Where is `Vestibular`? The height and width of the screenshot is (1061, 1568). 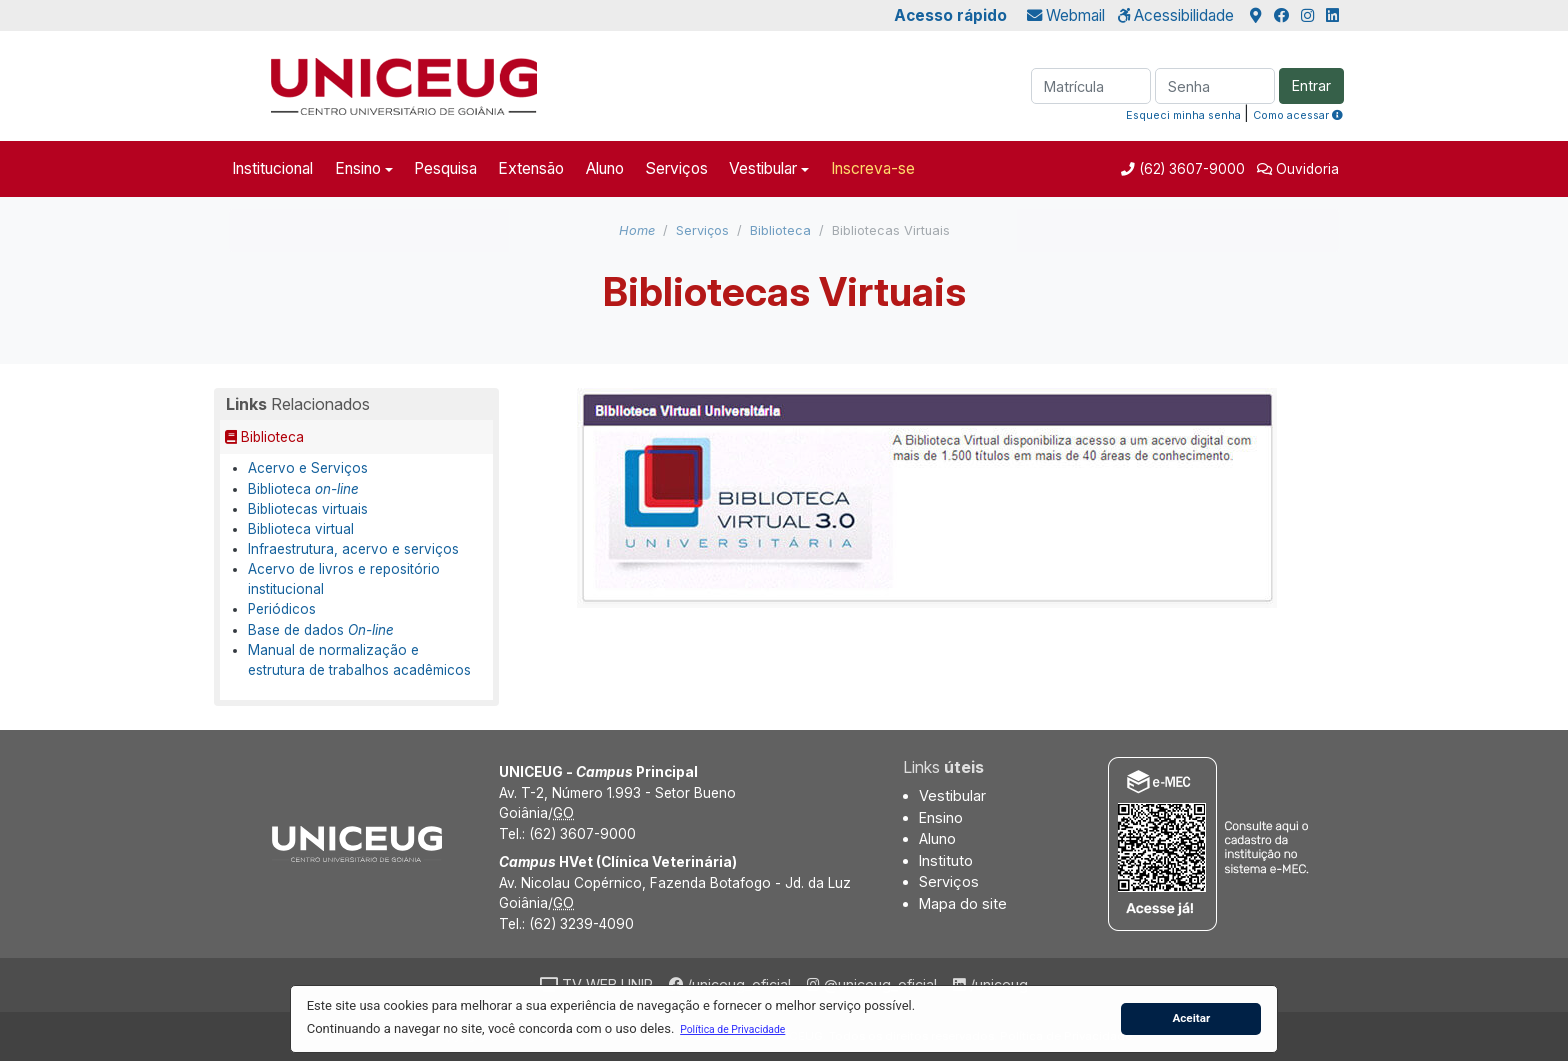
Vestibular is located at coordinates (763, 168).